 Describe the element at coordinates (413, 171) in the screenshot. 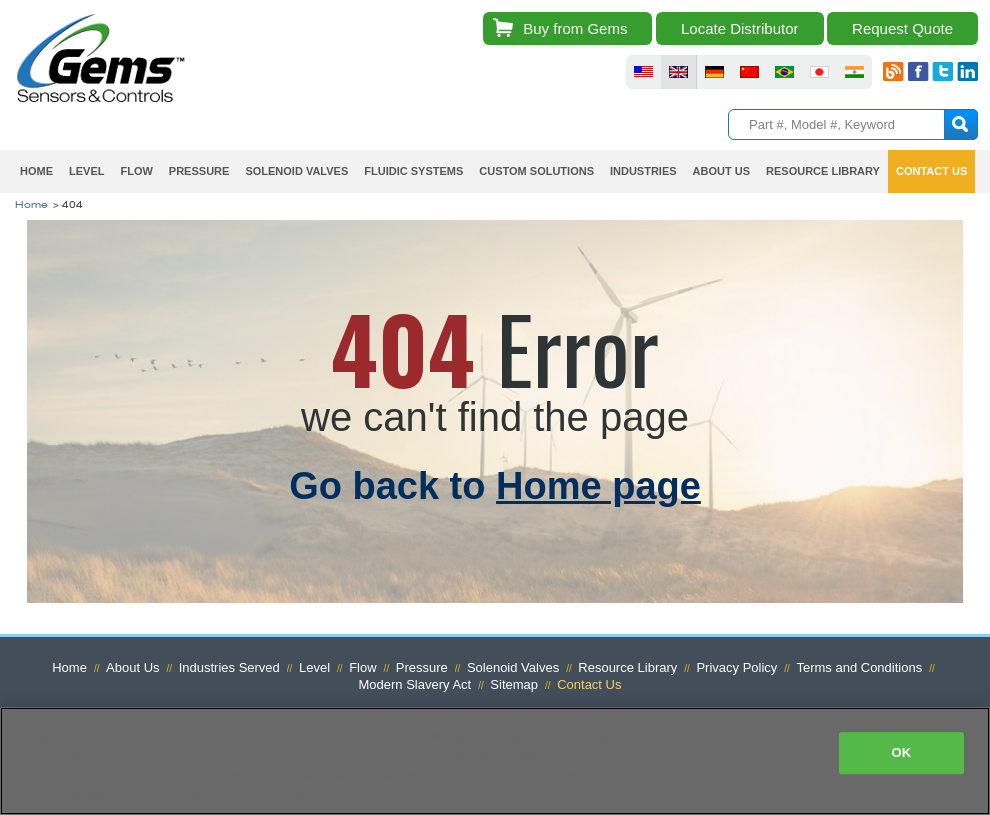

I see `Fluidic Systems` at that location.